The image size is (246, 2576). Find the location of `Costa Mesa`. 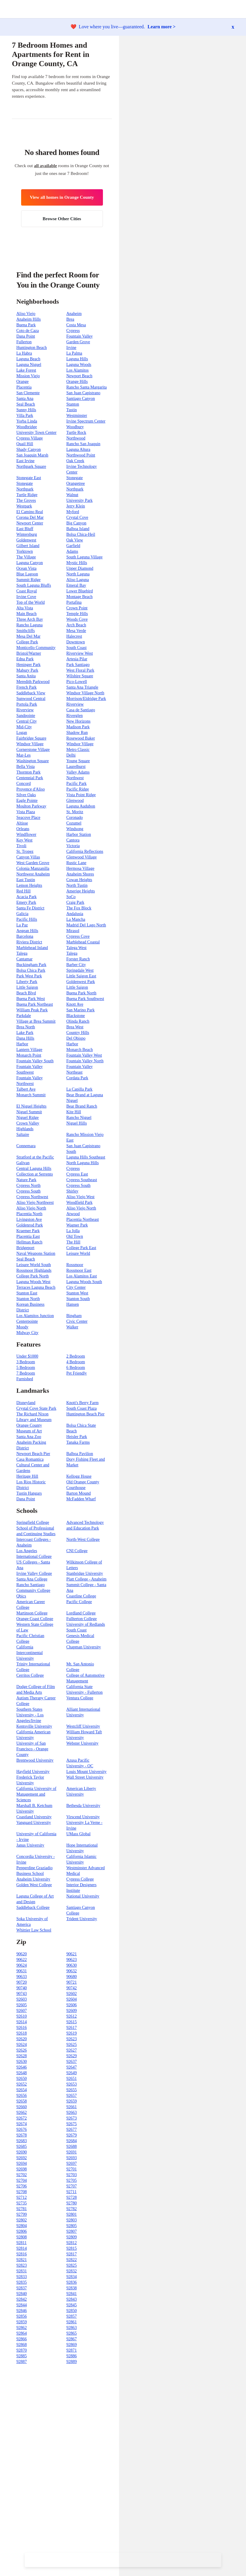

Costa Mesa is located at coordinates (76, 325).